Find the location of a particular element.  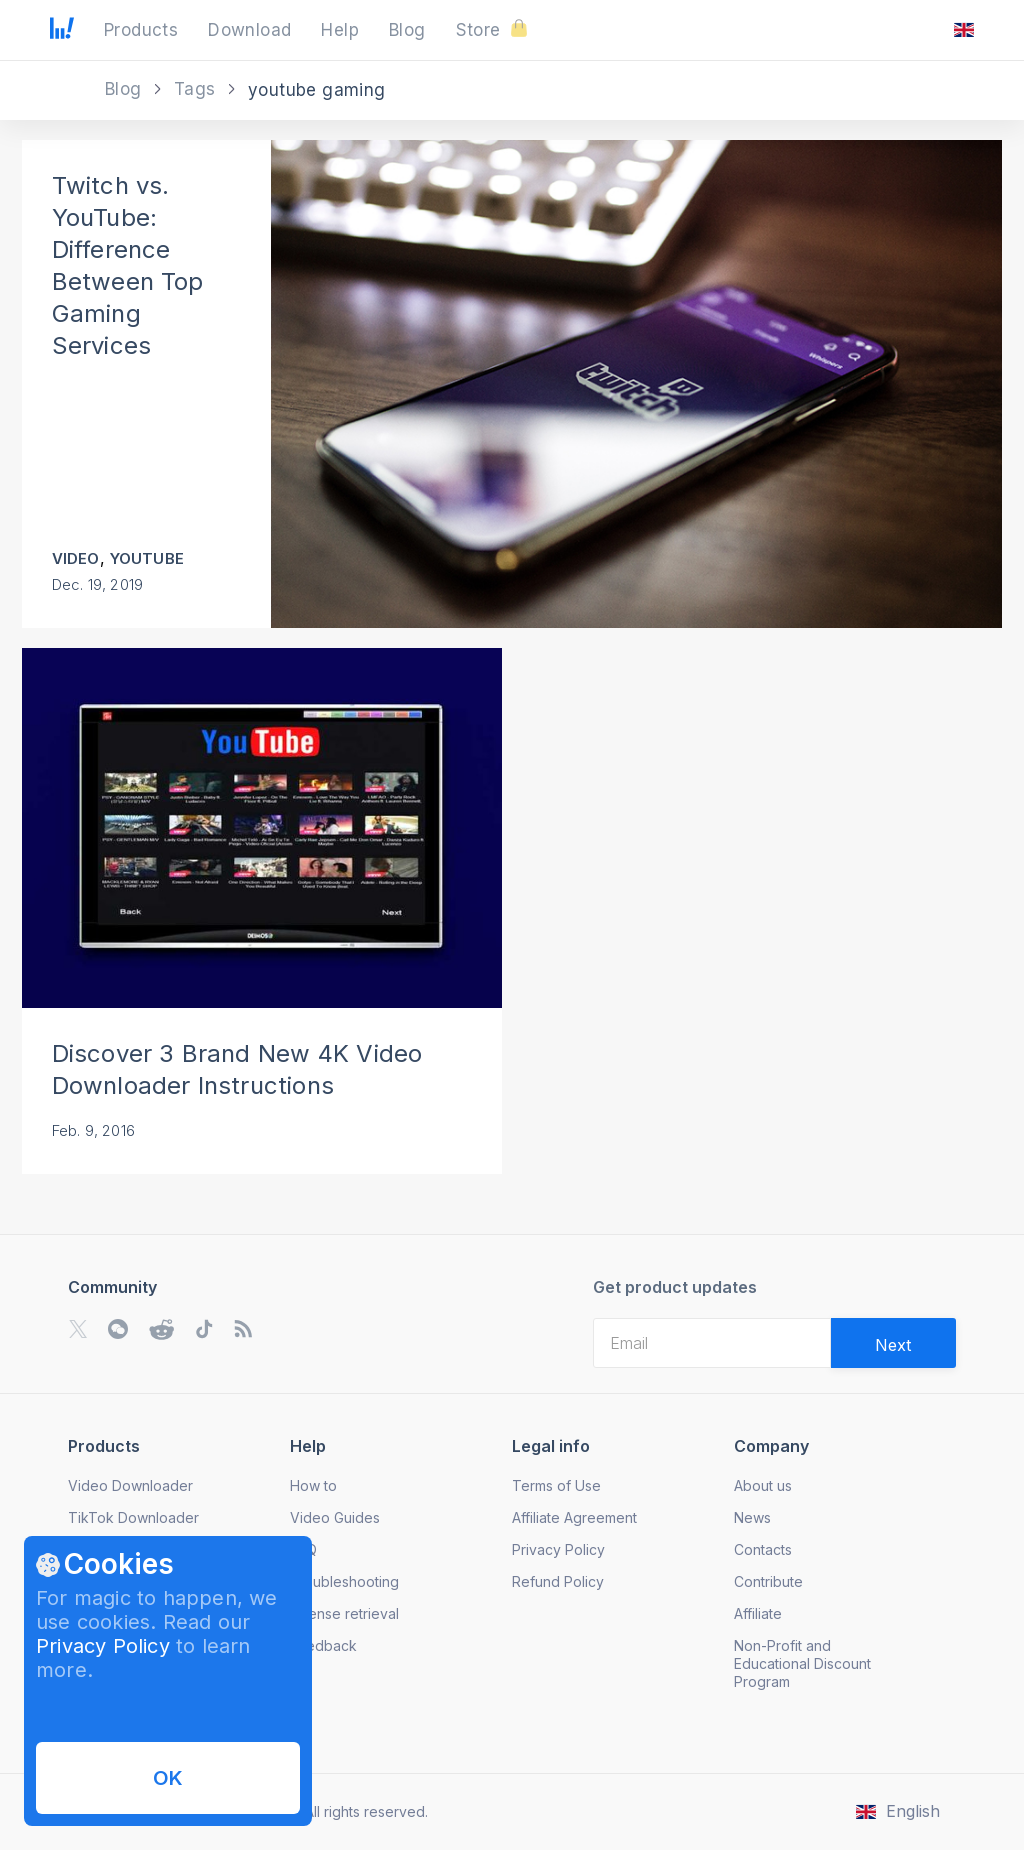

YouTube is located at coordinates (147, 558).